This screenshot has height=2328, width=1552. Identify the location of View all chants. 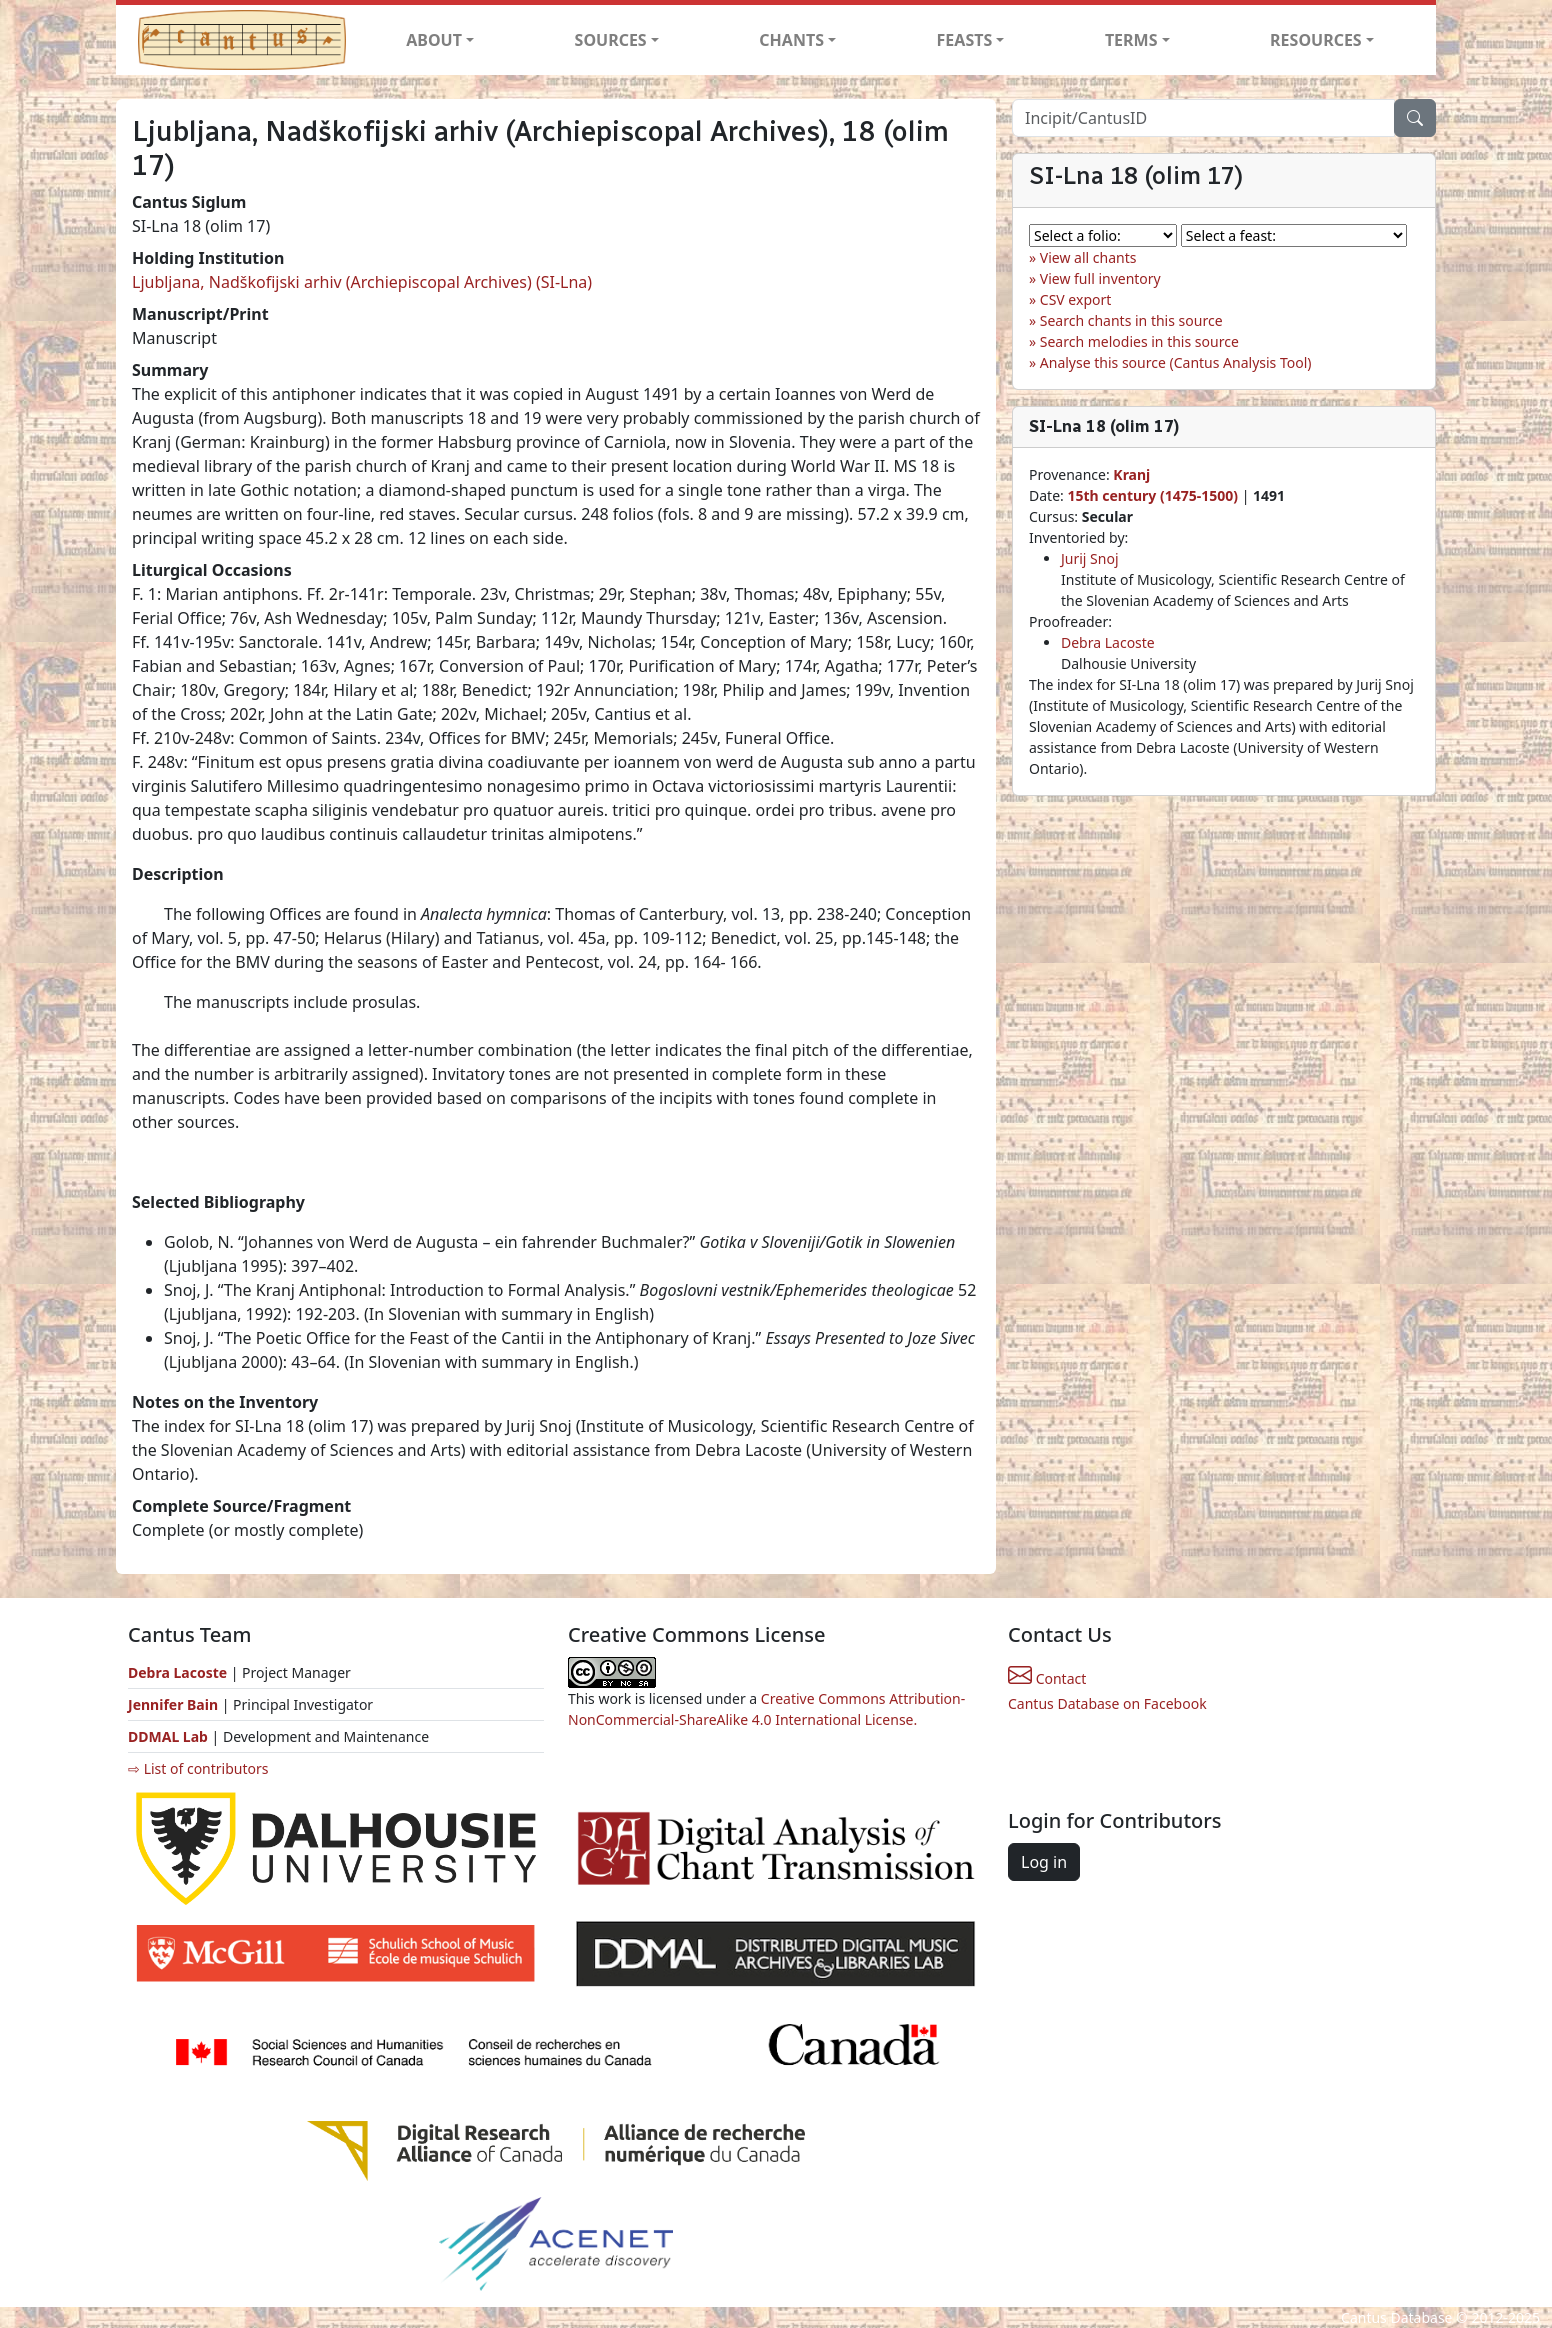
(1088, 257).